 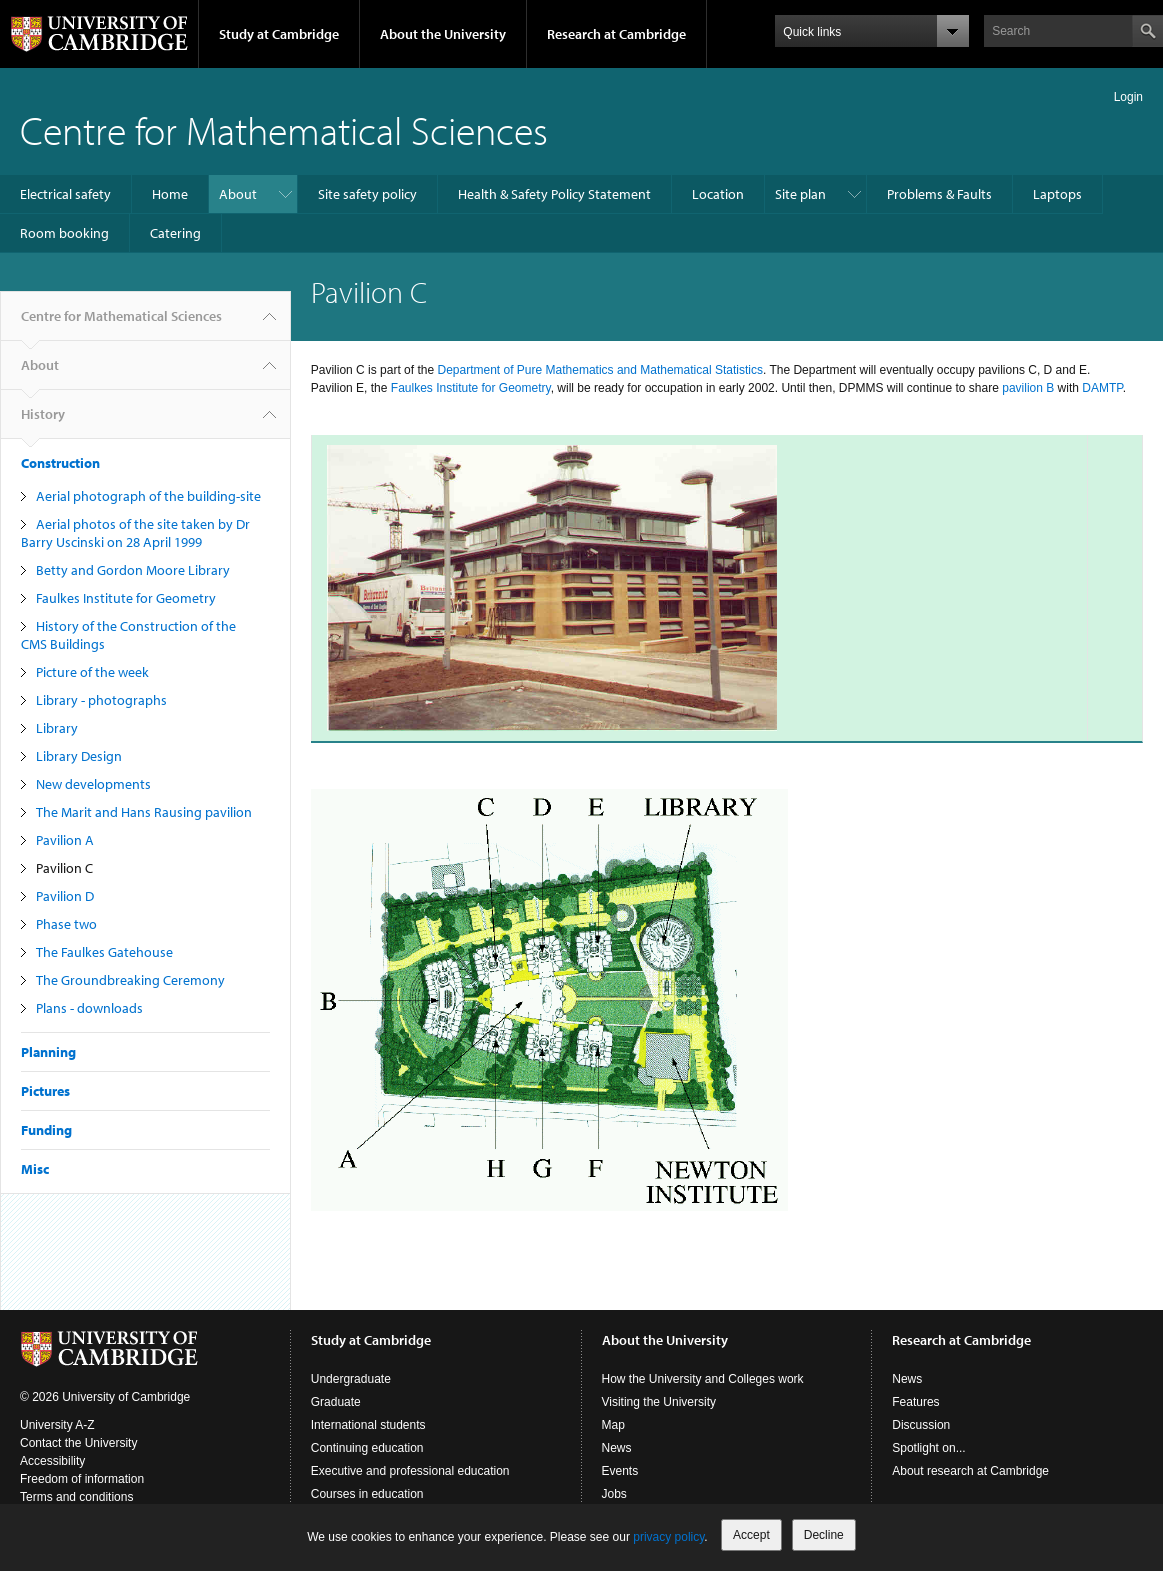 What do you see at coordinates (703, 1379) in the screenshot?
I see `How the University and Colleges work` at bounding box center [703, 1379].